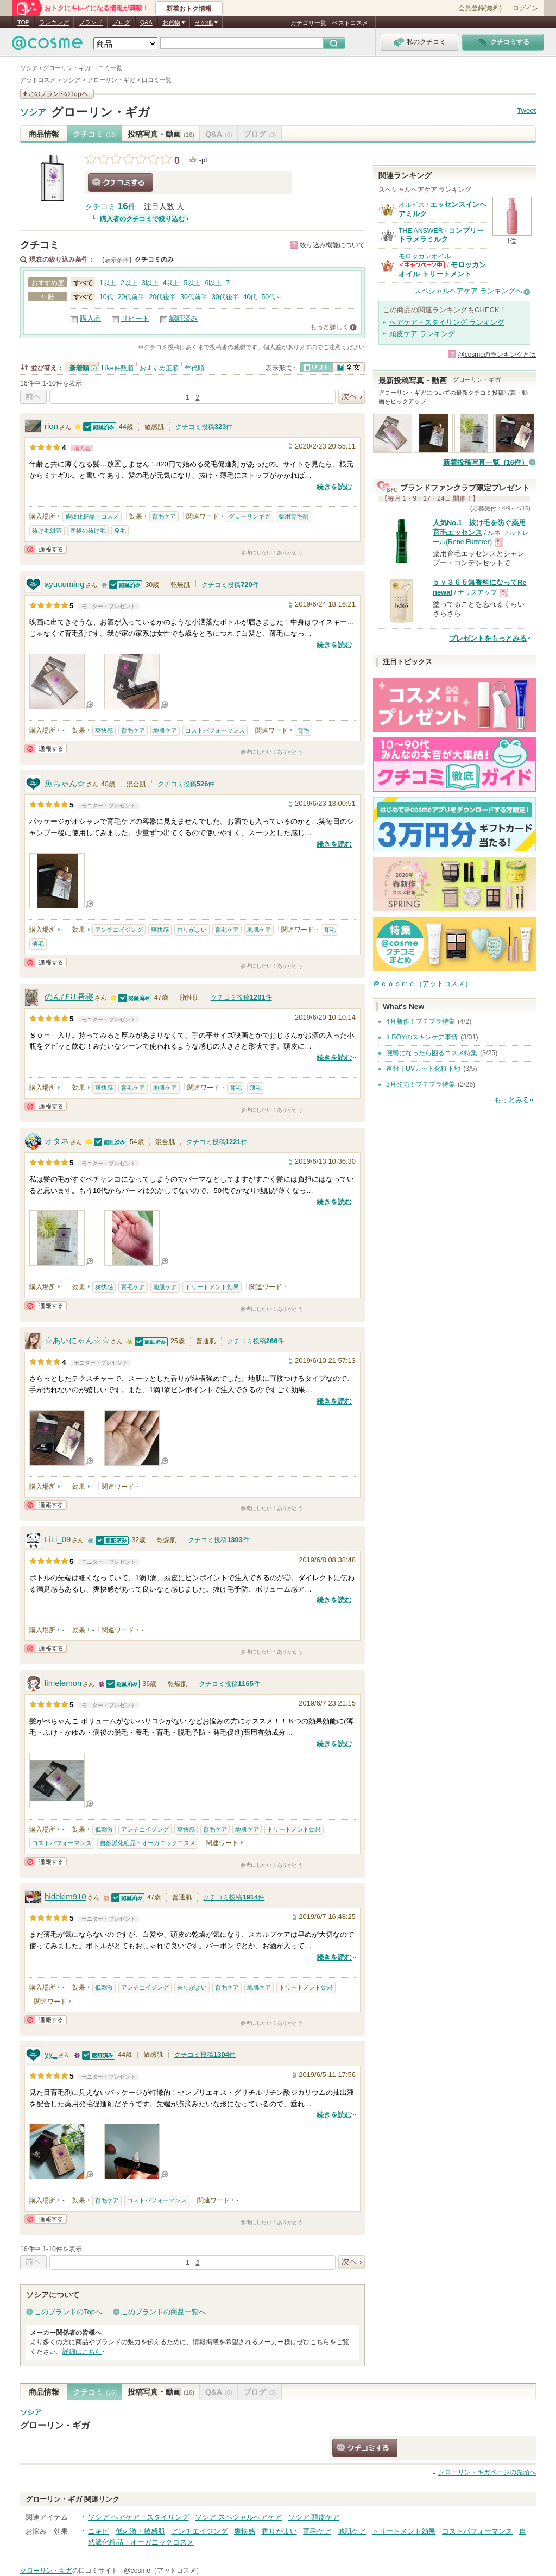 The height and width of the screenshot is (2576, 556). Describe the element at coordinates (303, 730) in the screenshot. I see `育毛` at that location.